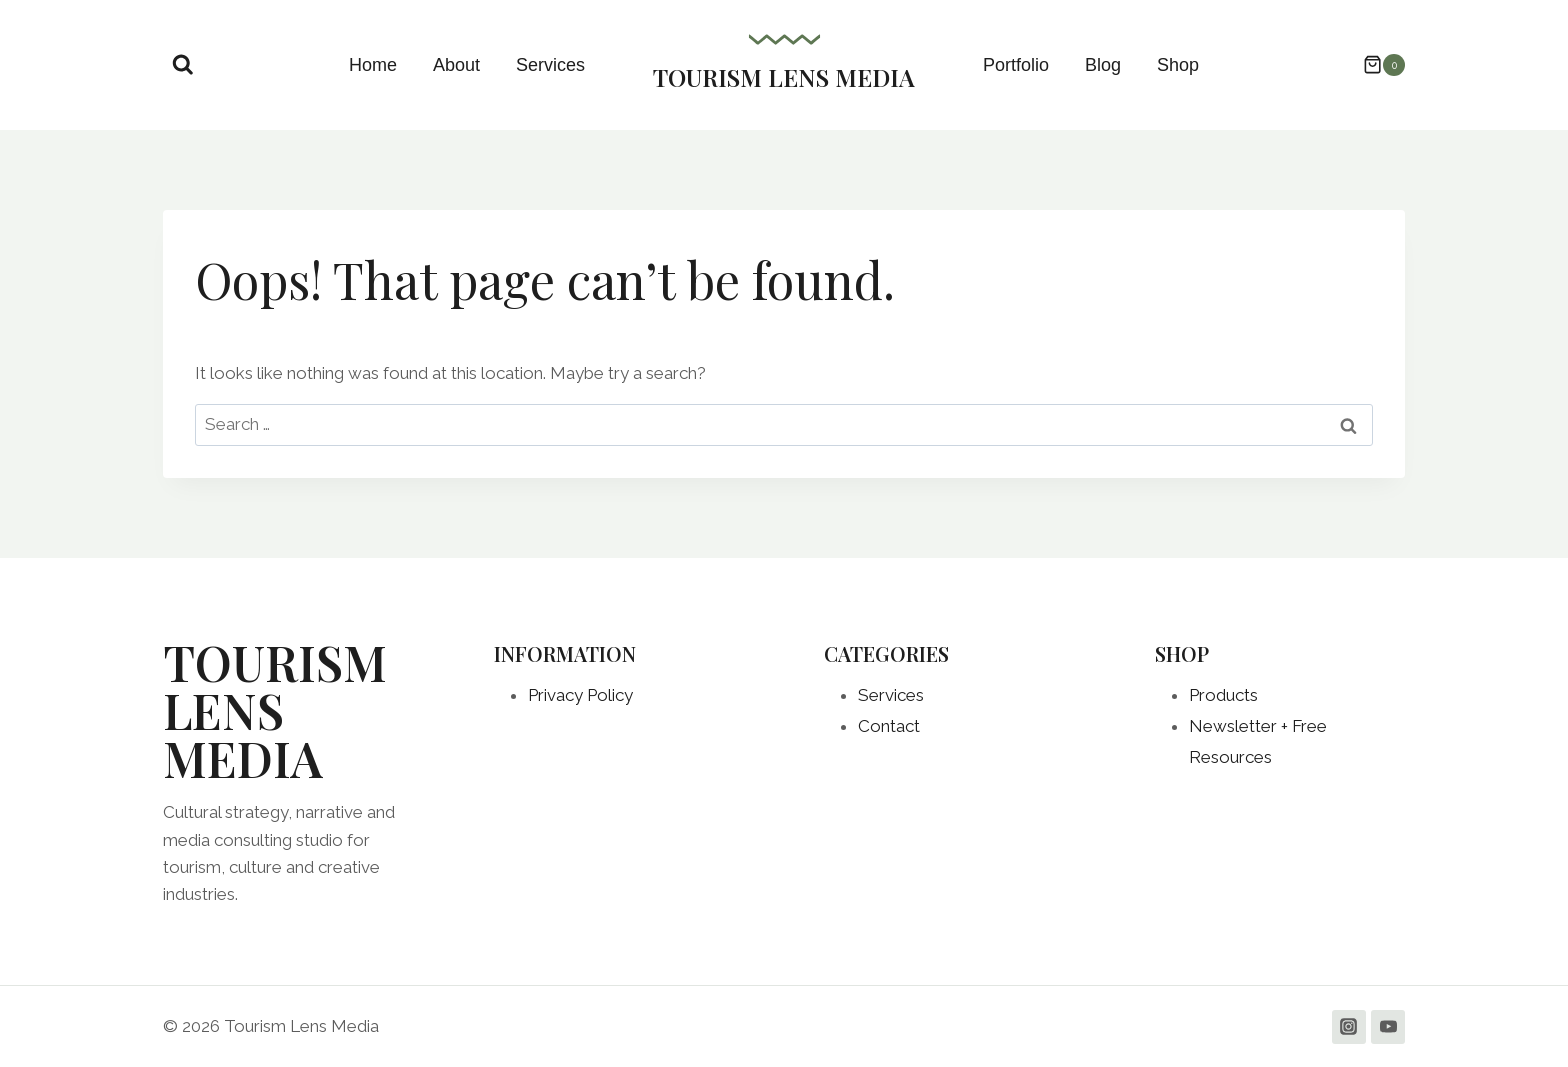 Image resolution: width=1568 pixels, height=1067 pixels. What do you see at coordinates (1374, 65) in the screenshot?
I see `[Shopping Cart]` at bounding box center [1374, 65].